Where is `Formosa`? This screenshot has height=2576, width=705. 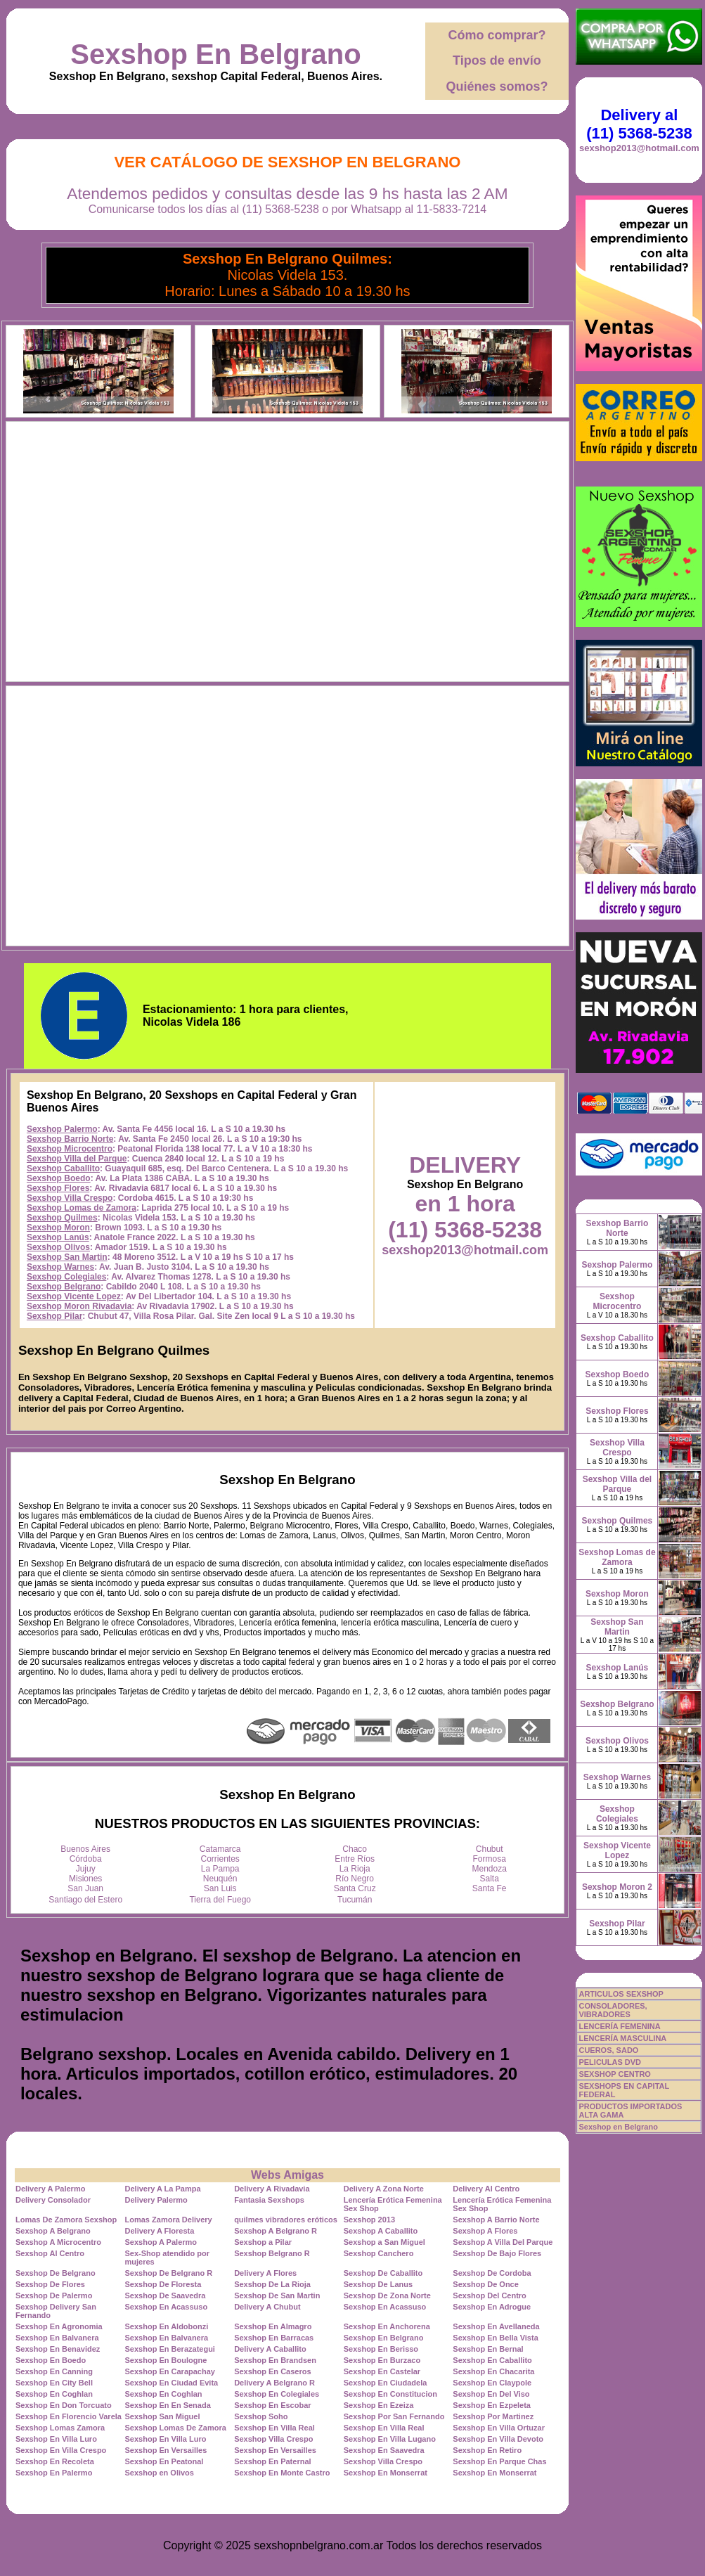 Formosa is located at coordinates (489, 1859).